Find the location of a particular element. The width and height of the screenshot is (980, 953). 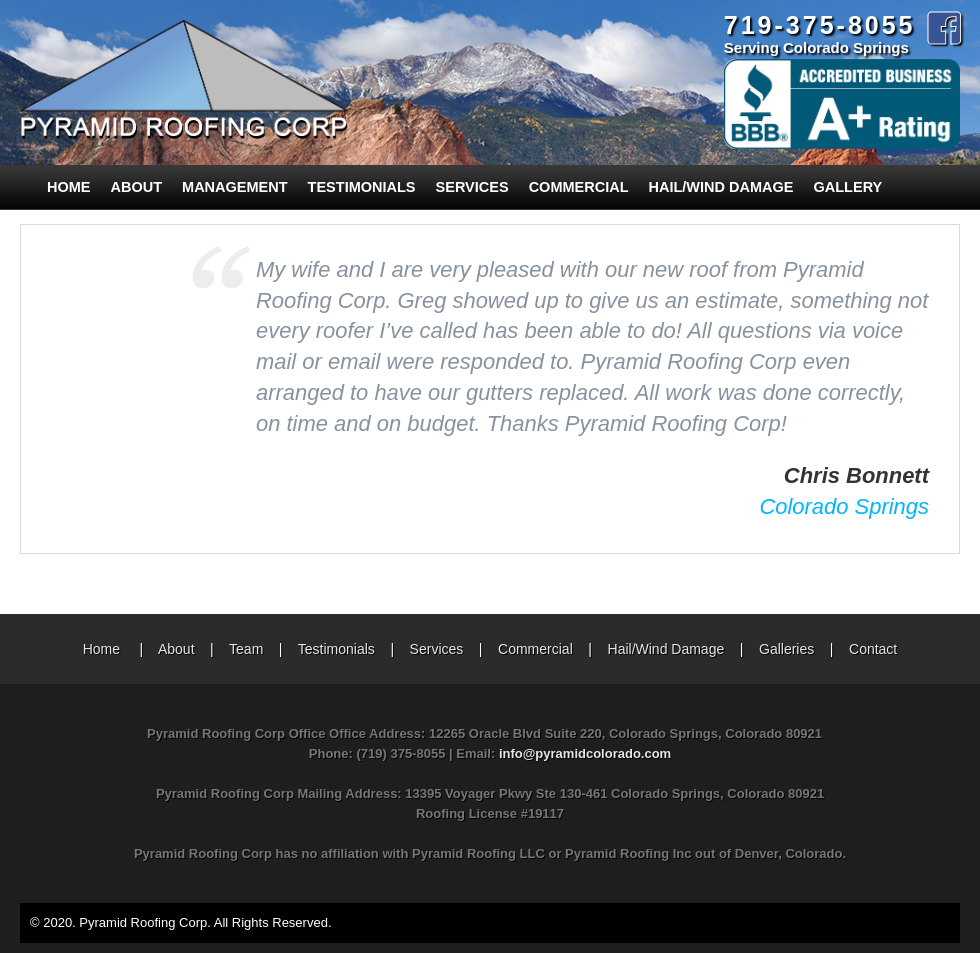

Commercial is located at coordinates (579, 187).